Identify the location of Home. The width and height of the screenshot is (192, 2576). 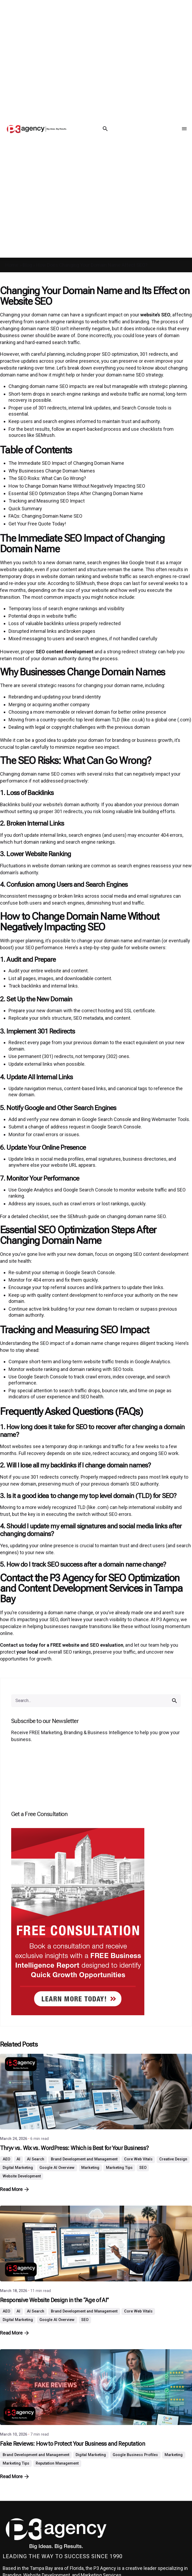
(11, 265).